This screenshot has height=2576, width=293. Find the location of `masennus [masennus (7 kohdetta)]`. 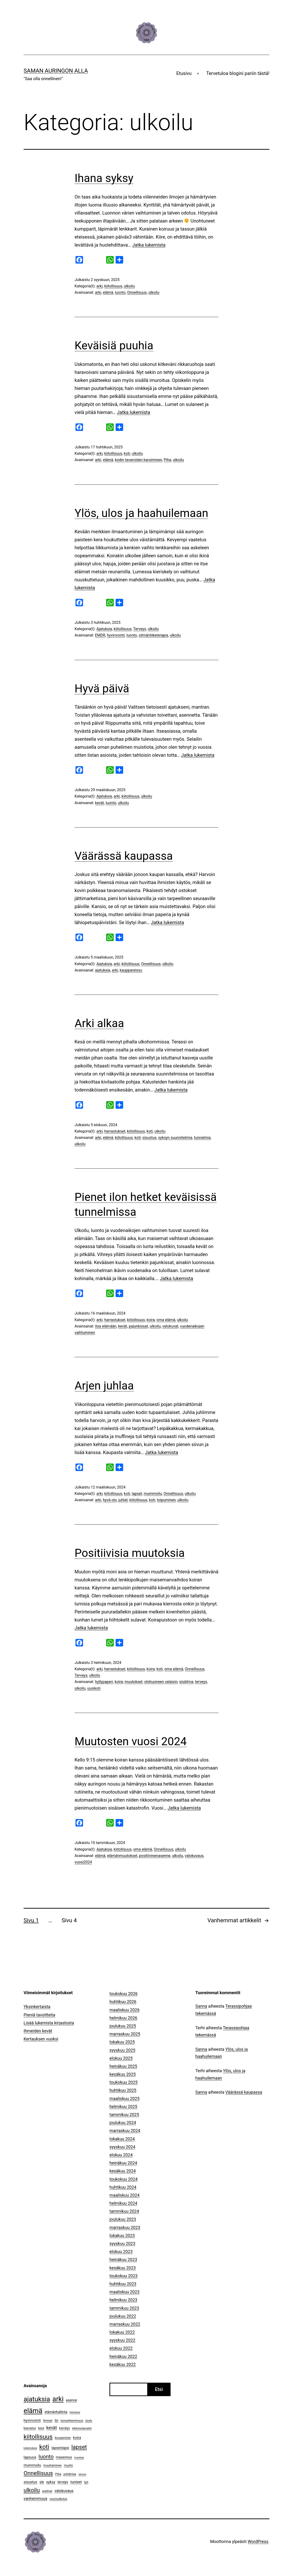

masennus [masennus (7 kohdetta)] is located at coordinates (64, 2457).